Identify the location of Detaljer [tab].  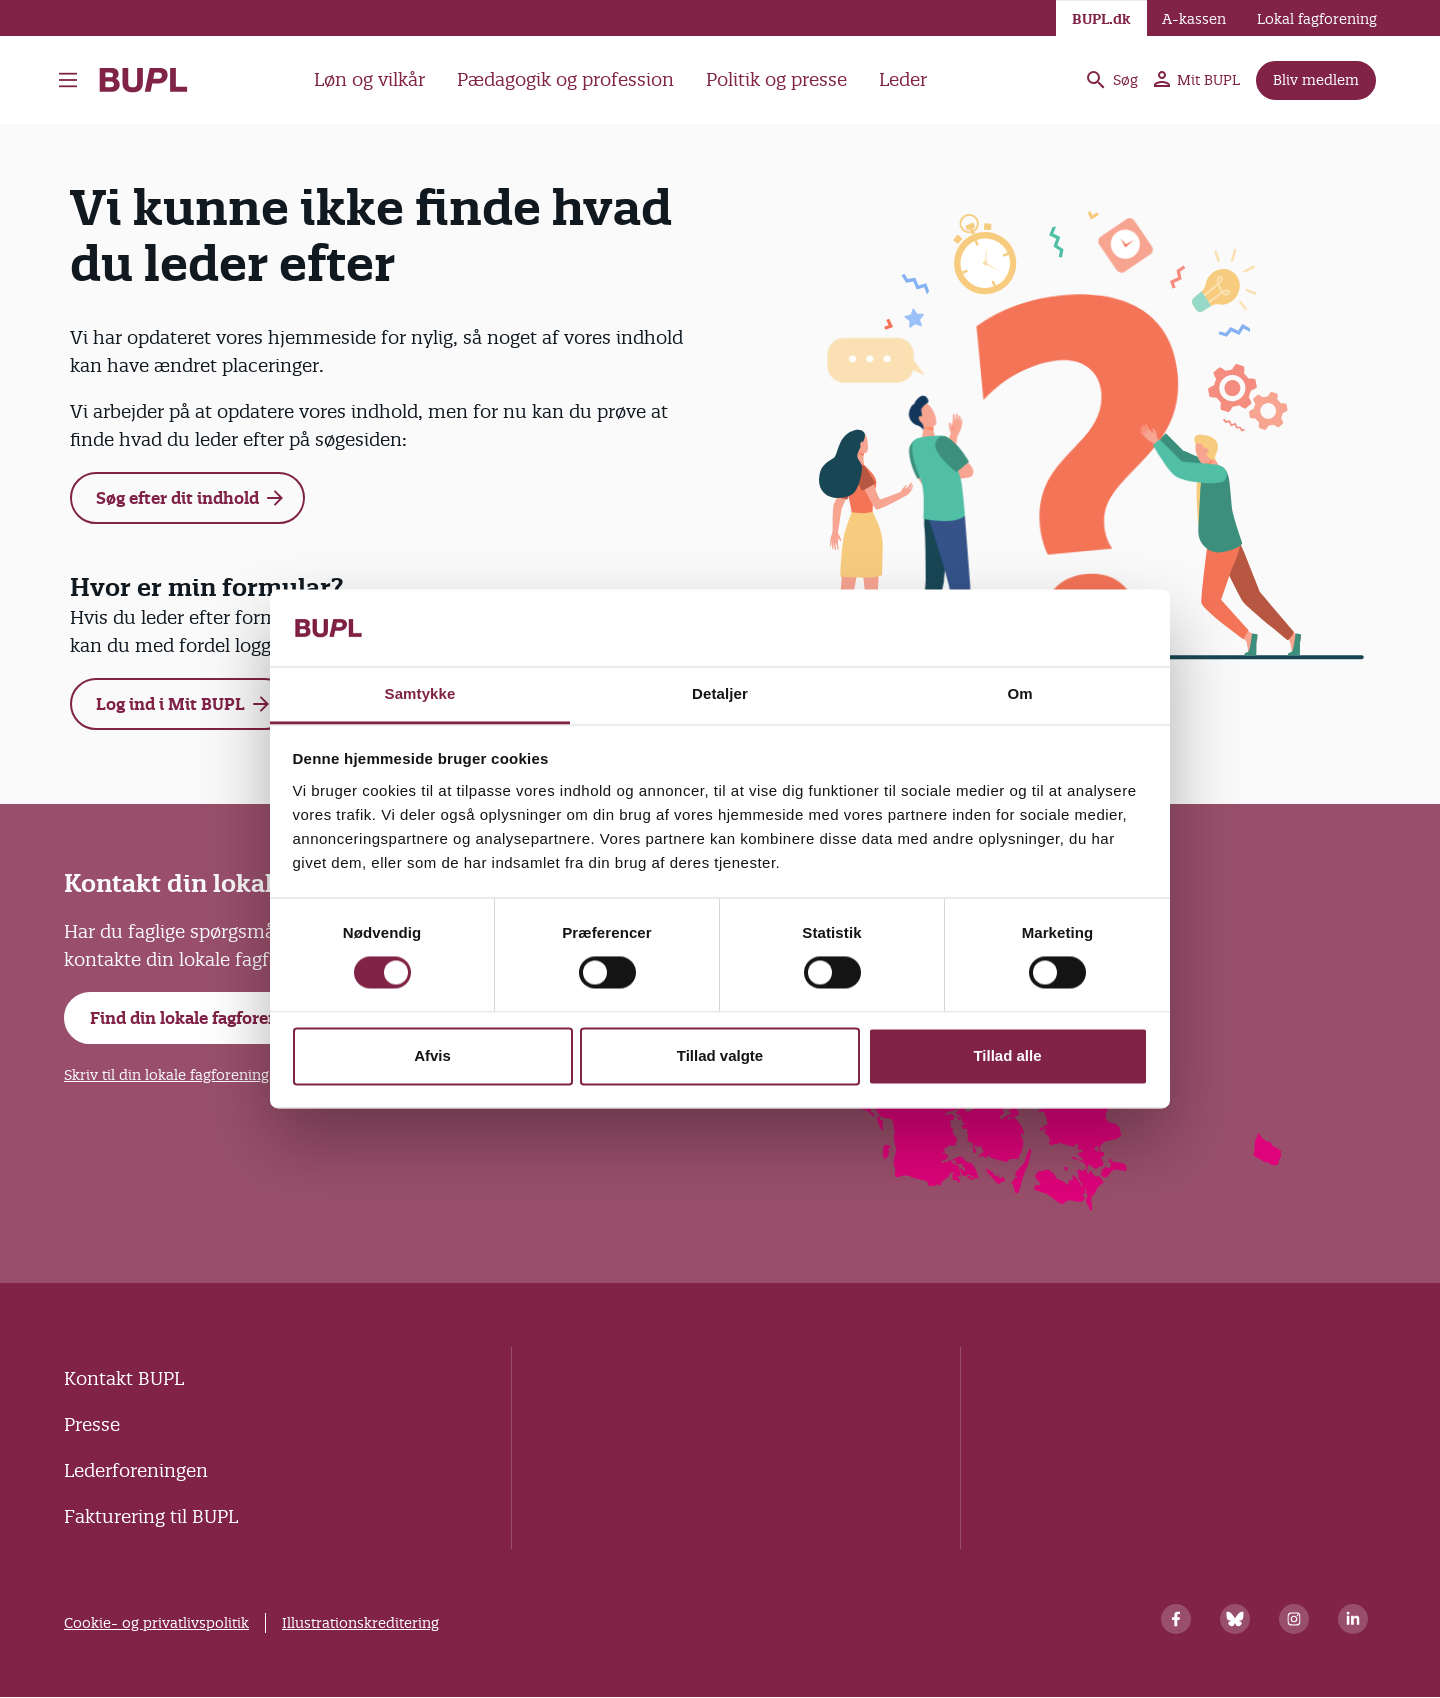
(720, 693).